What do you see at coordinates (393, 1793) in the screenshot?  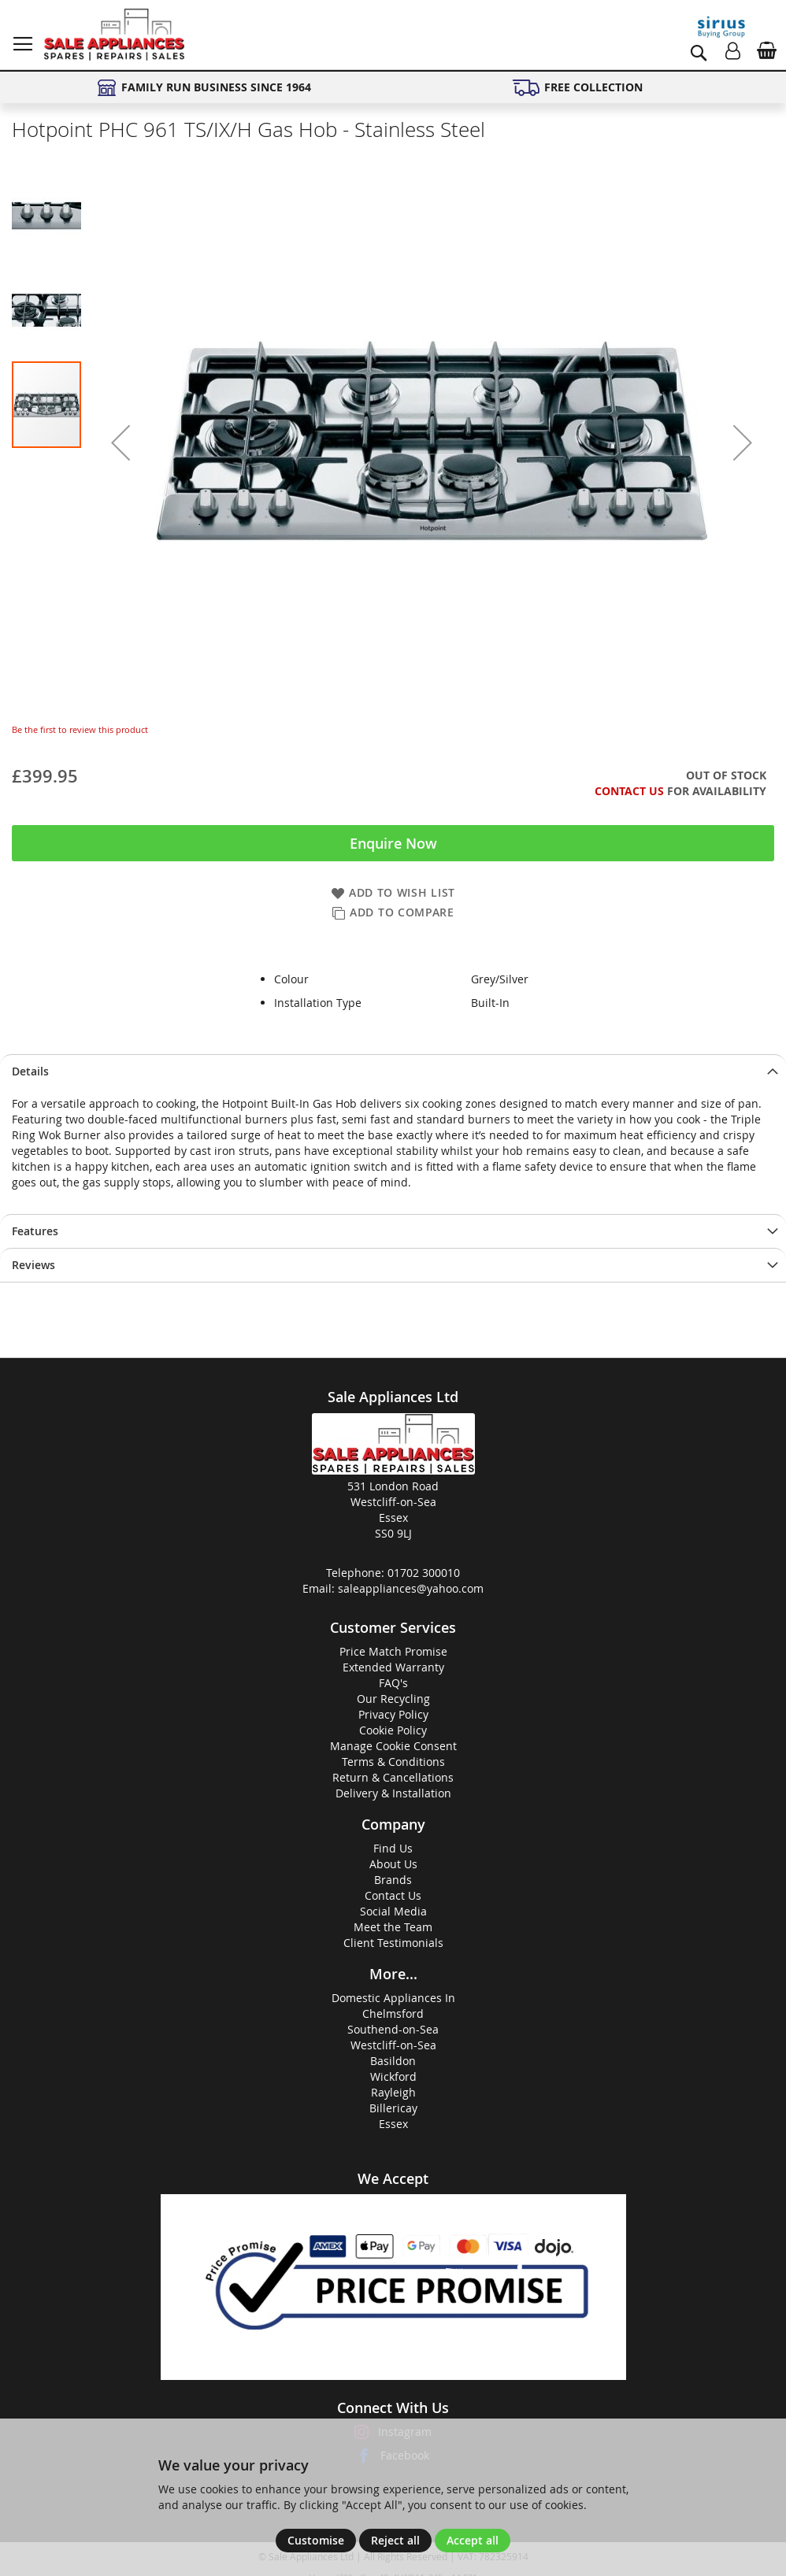 I see `Delivery & Installation` at bounding box center [393, 1793].